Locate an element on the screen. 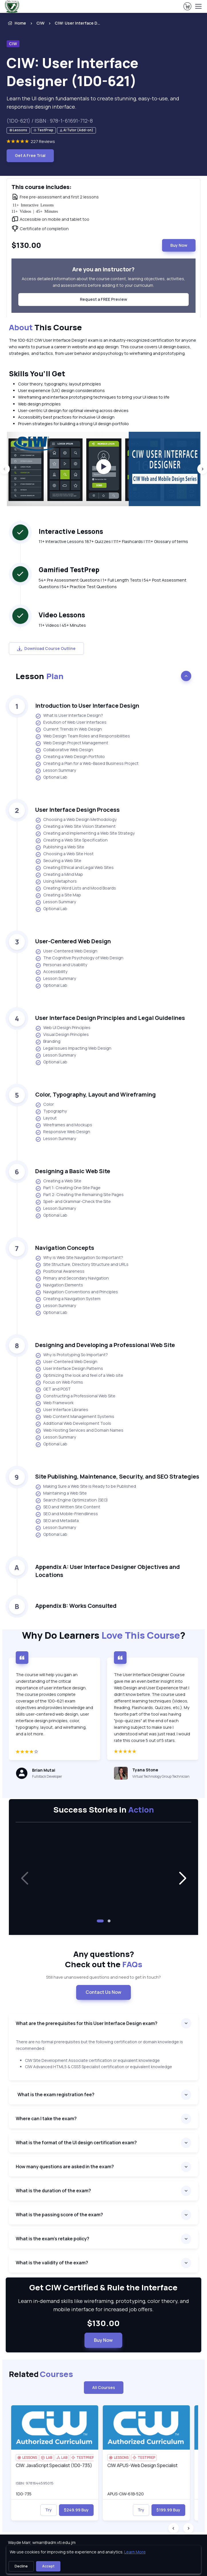 The image size is (207, 2576). Positional Awareness [listitem] is located at coordinates (59, 1271).